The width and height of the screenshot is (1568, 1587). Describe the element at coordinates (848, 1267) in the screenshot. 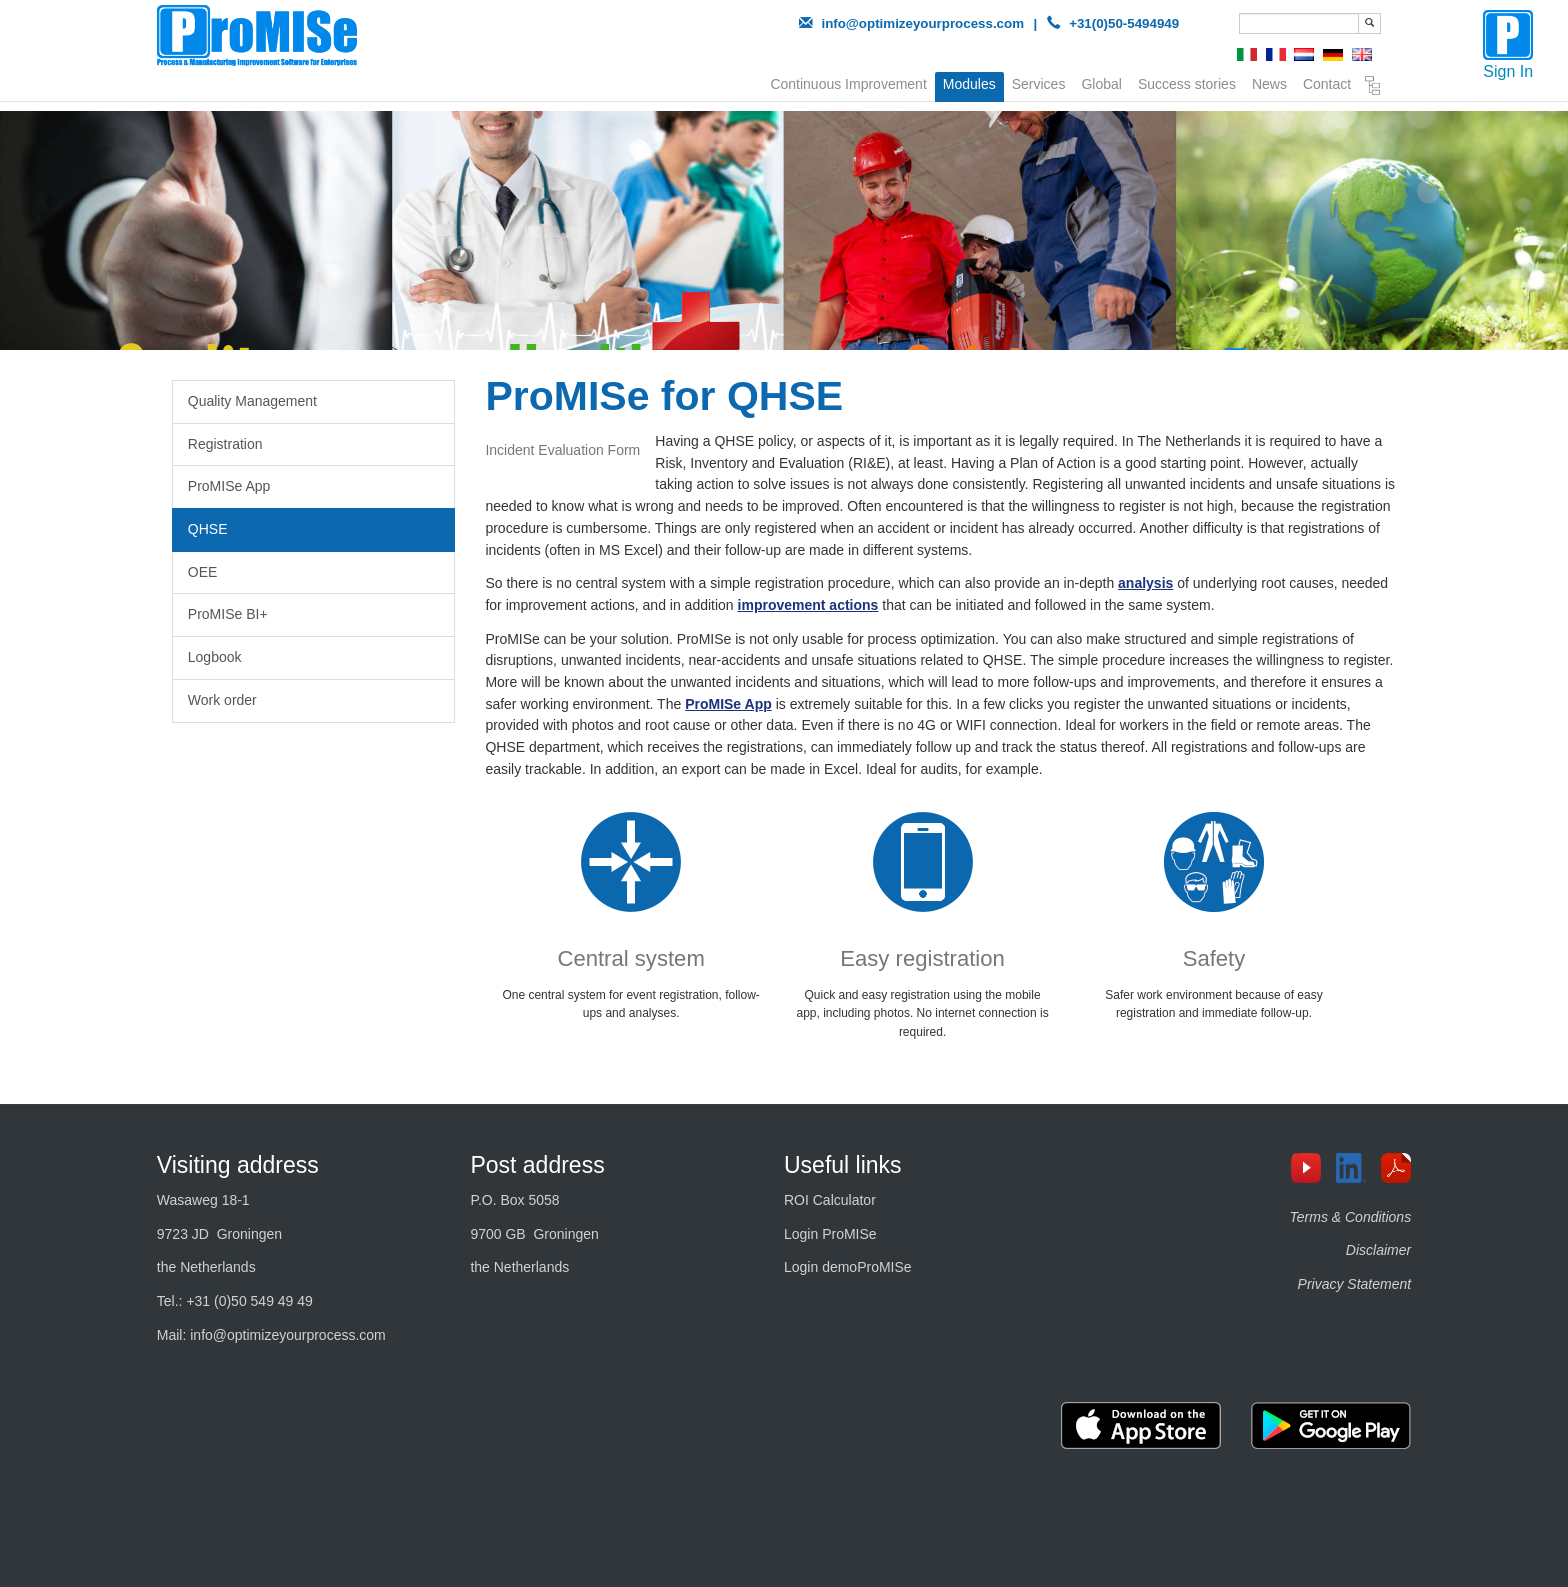

I see `Login demoProMISe` at that location.